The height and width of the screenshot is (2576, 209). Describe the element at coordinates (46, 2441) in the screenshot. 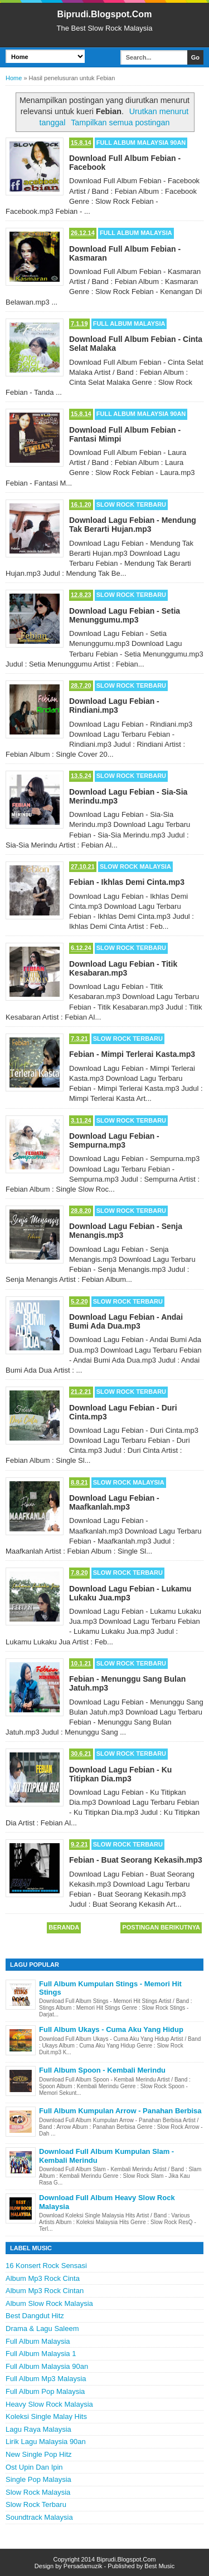

I see `Lirik Lagu Malaysia 90an` at that location.